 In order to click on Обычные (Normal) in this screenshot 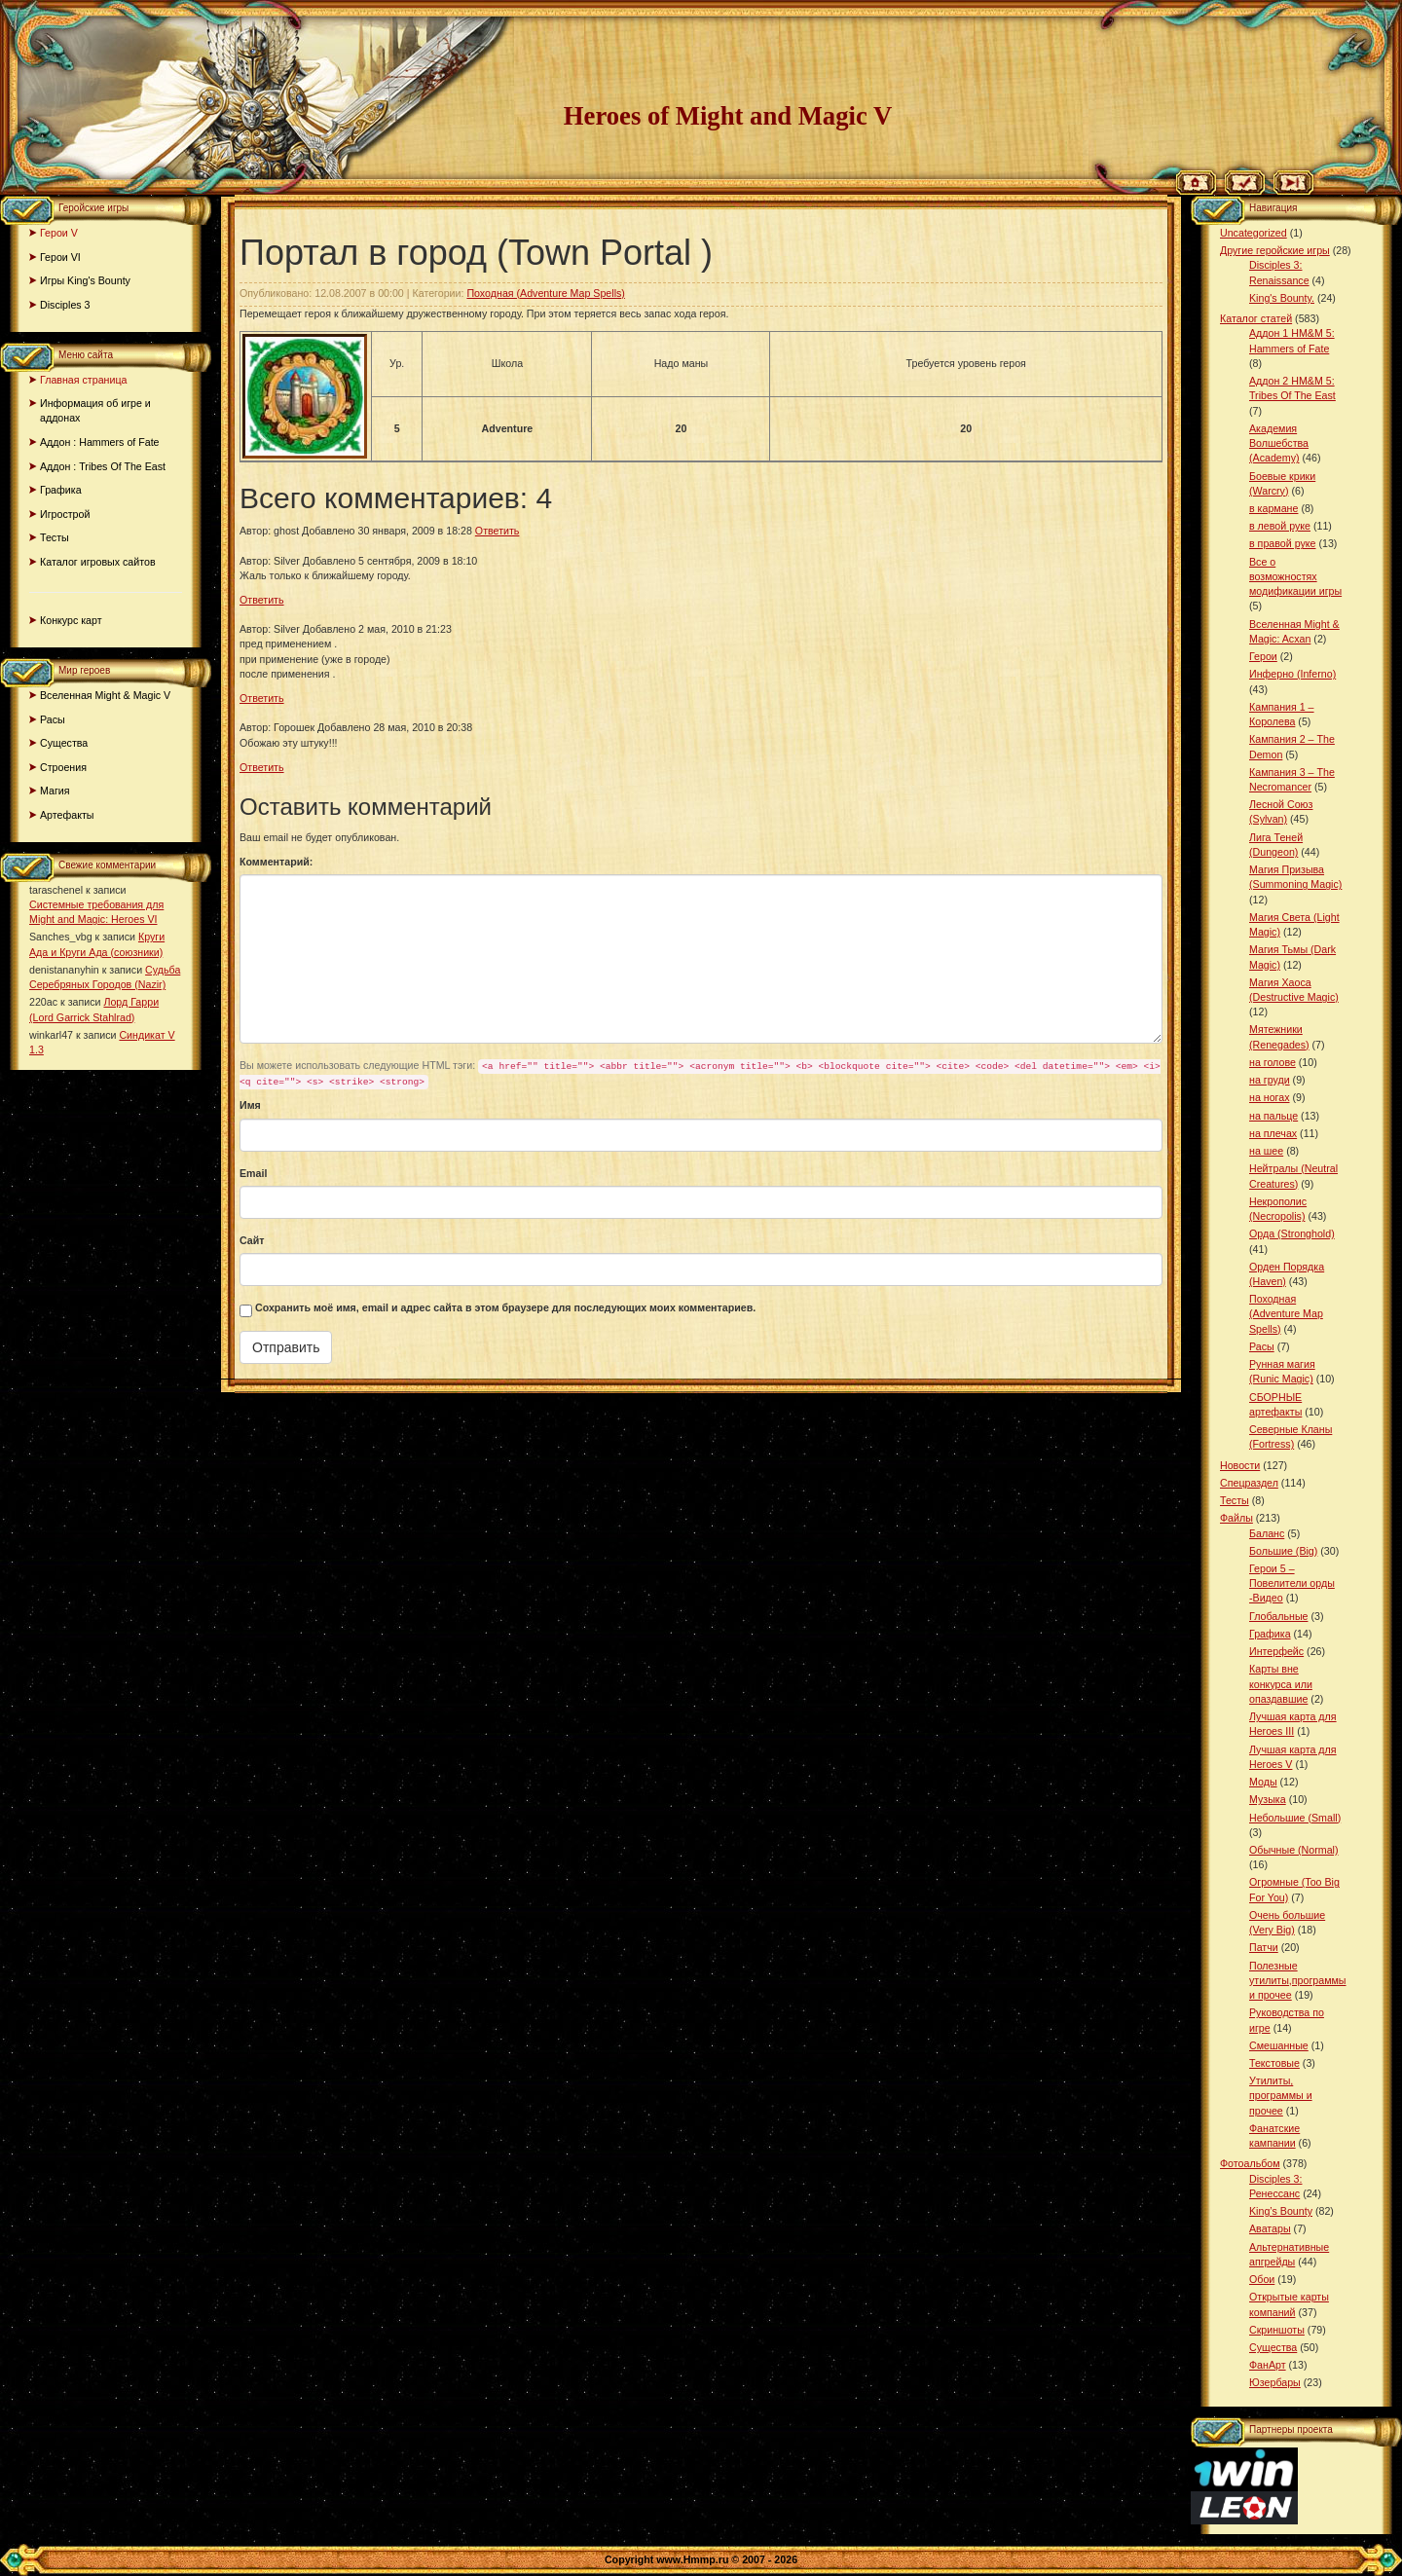, I will do `click(1293, 1850)`.